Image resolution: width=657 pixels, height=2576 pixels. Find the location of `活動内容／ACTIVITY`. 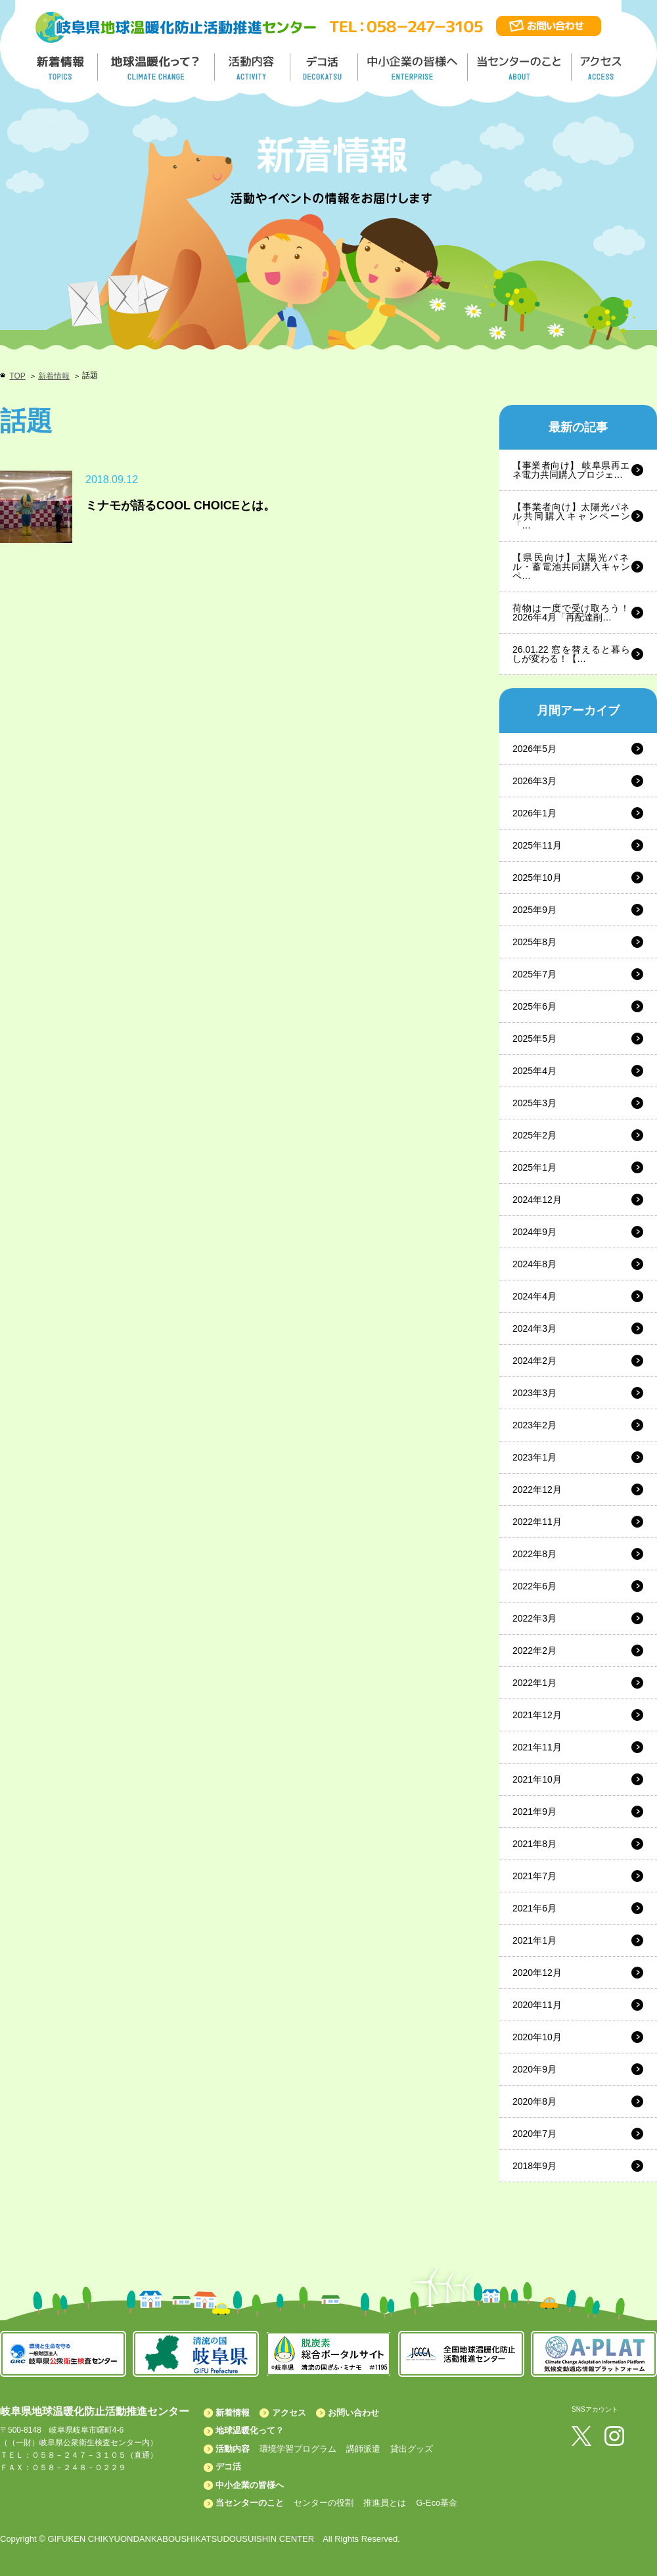

活動内容／ACTIVITY is located at coordinates (252, 67).